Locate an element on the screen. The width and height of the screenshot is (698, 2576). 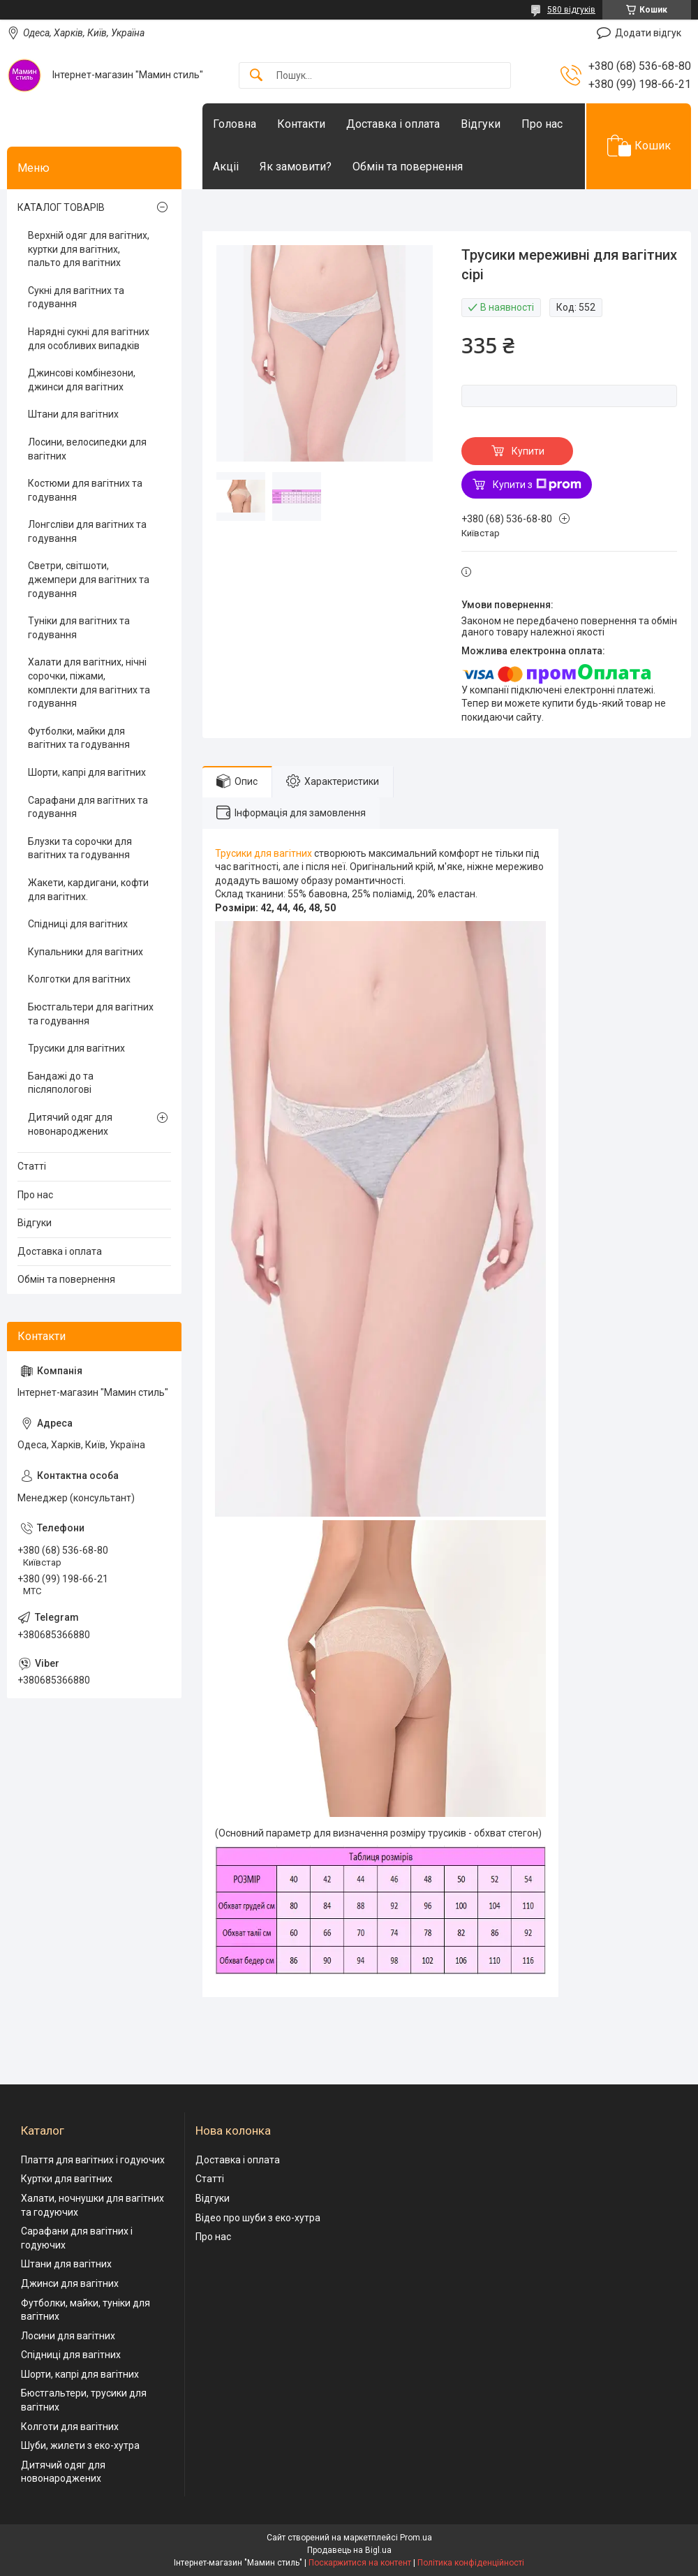
Жакети, кардигани, кофти для вагітних. is located at coordinates (88, 889).